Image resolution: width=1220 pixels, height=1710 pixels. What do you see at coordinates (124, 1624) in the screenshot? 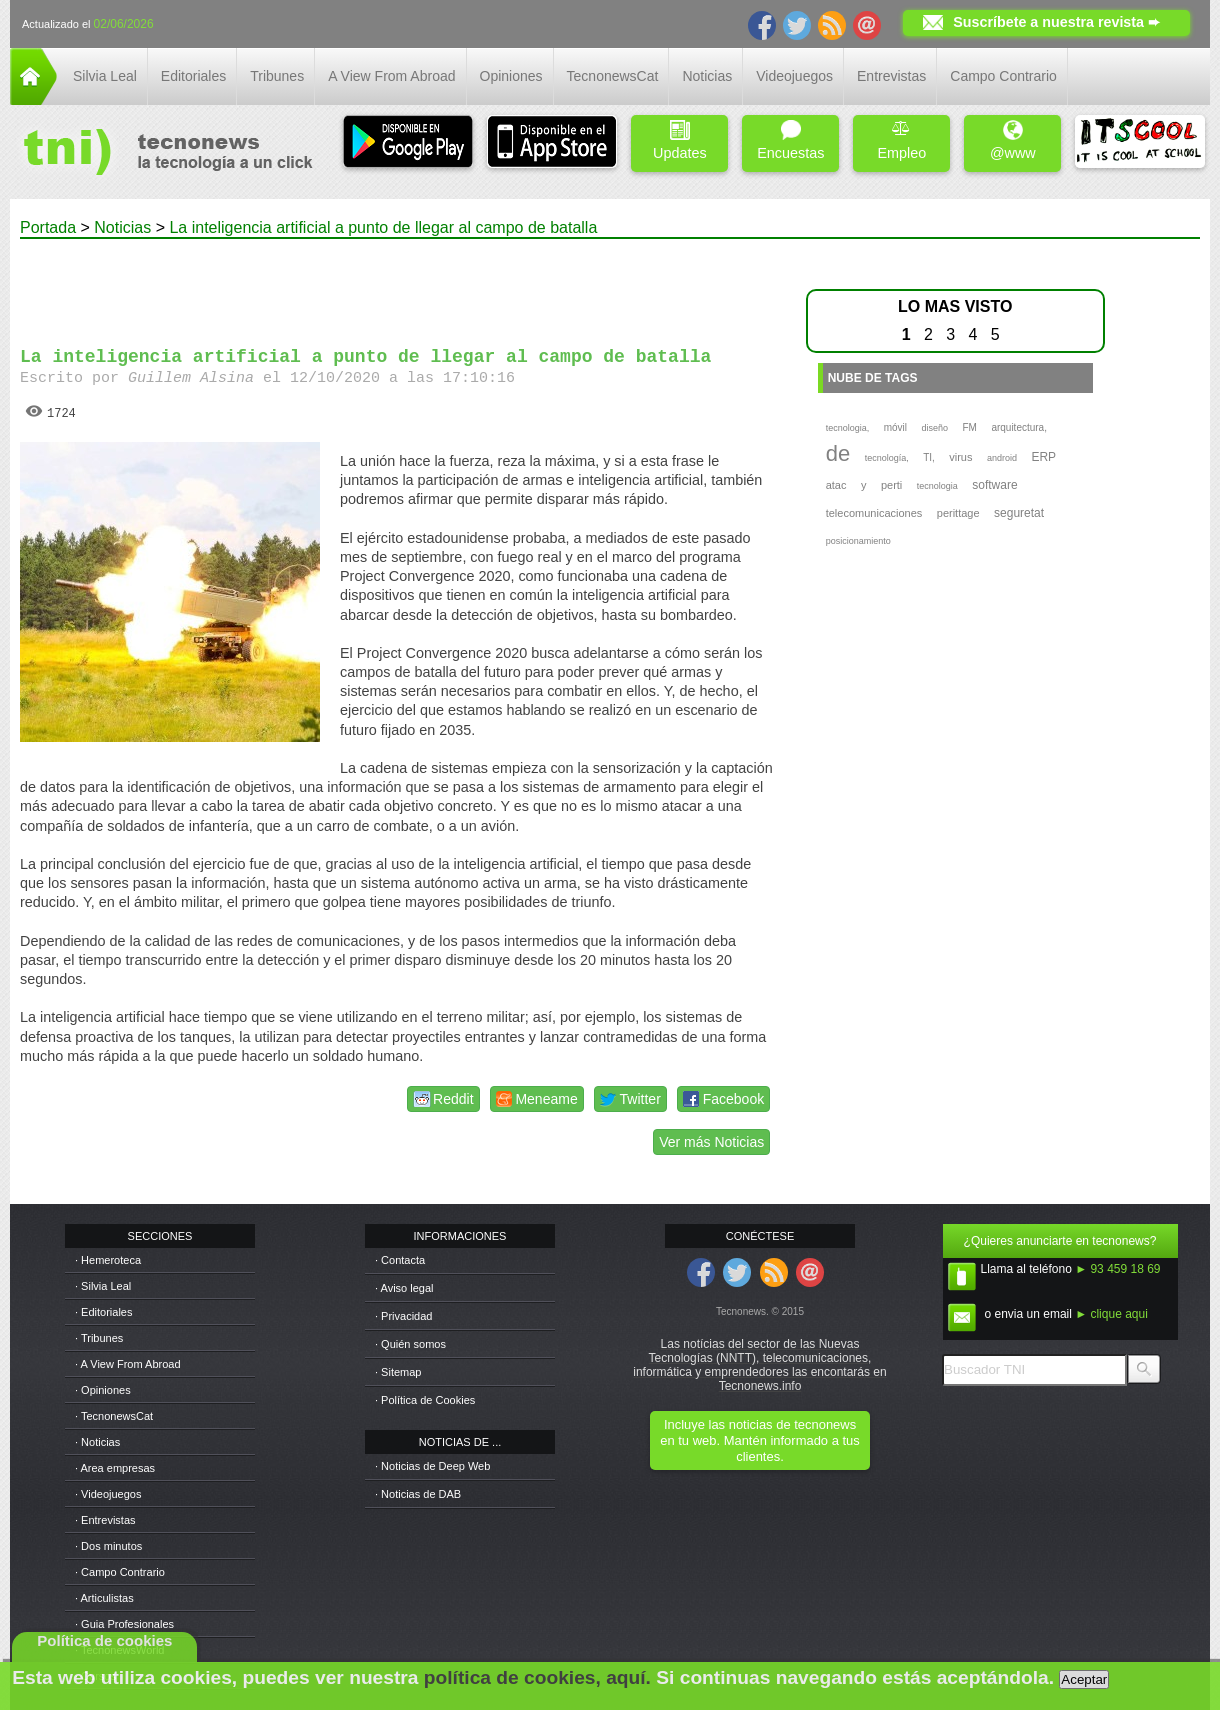
I see `· Guia Profesionales` at bounding box center [124, 1624].